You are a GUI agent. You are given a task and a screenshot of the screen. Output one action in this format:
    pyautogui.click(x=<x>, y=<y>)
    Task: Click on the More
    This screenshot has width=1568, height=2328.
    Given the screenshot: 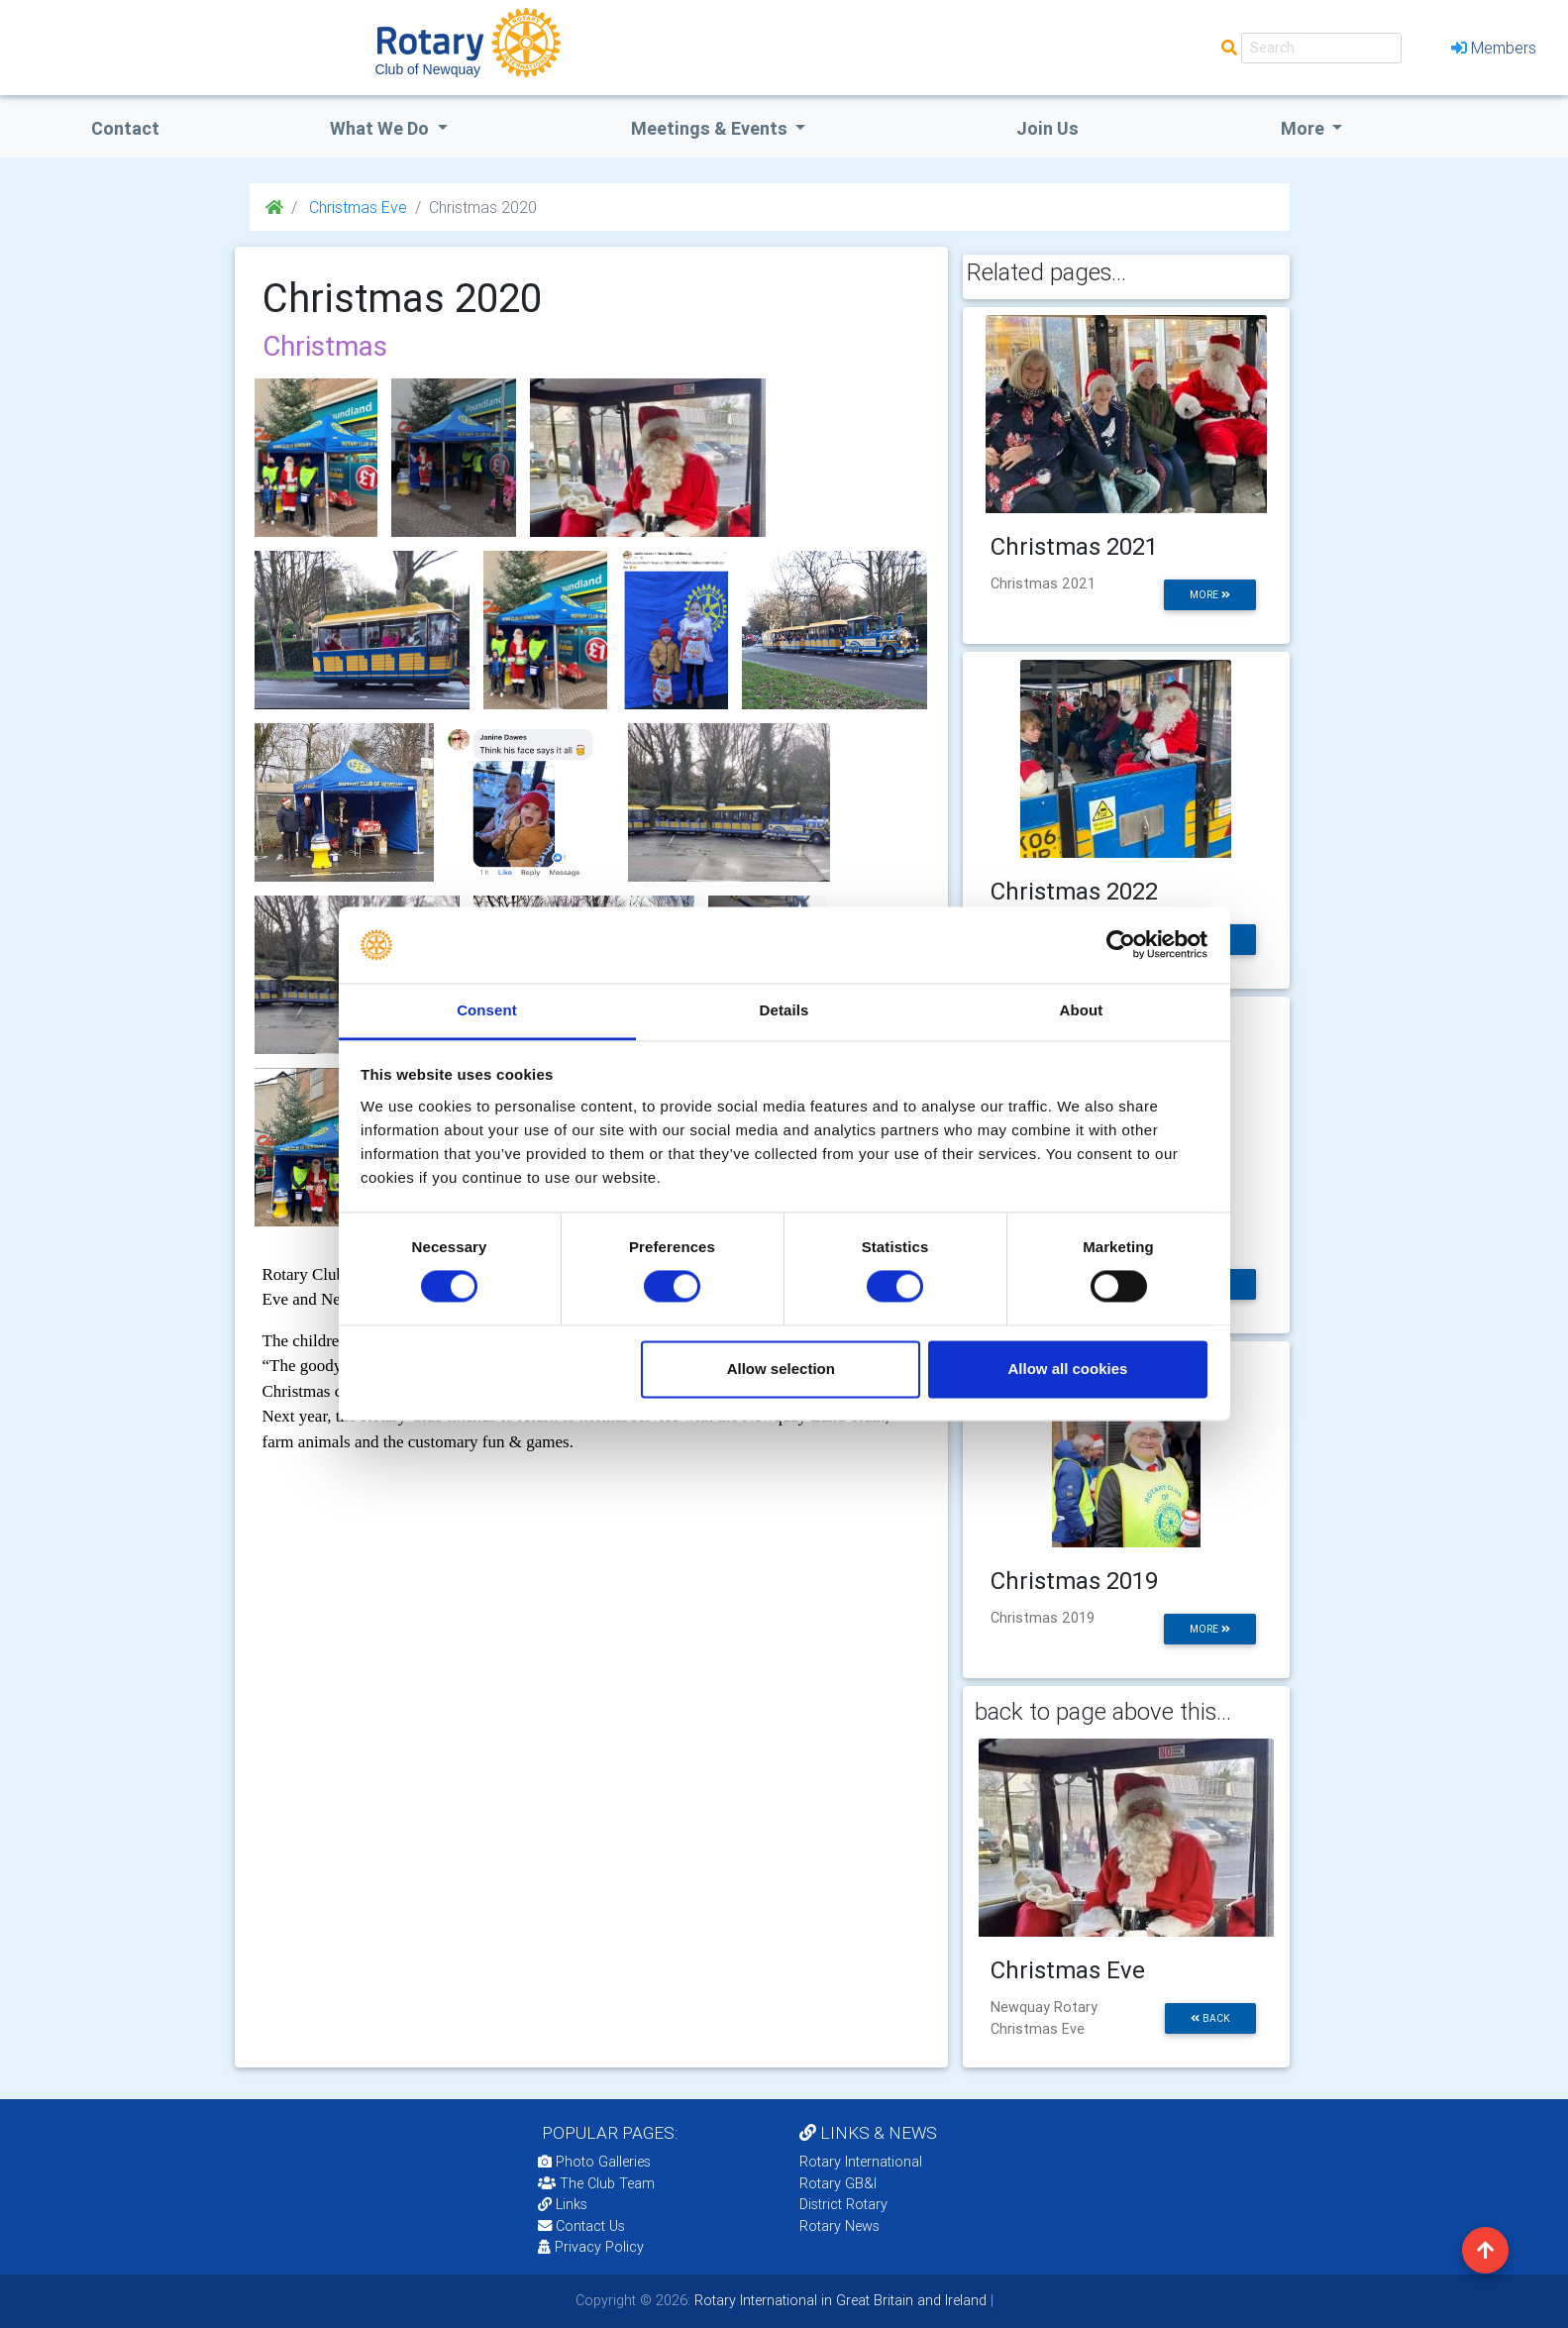 What is the action you would take?
    pyautogui.click(x=1304, y=128)
    